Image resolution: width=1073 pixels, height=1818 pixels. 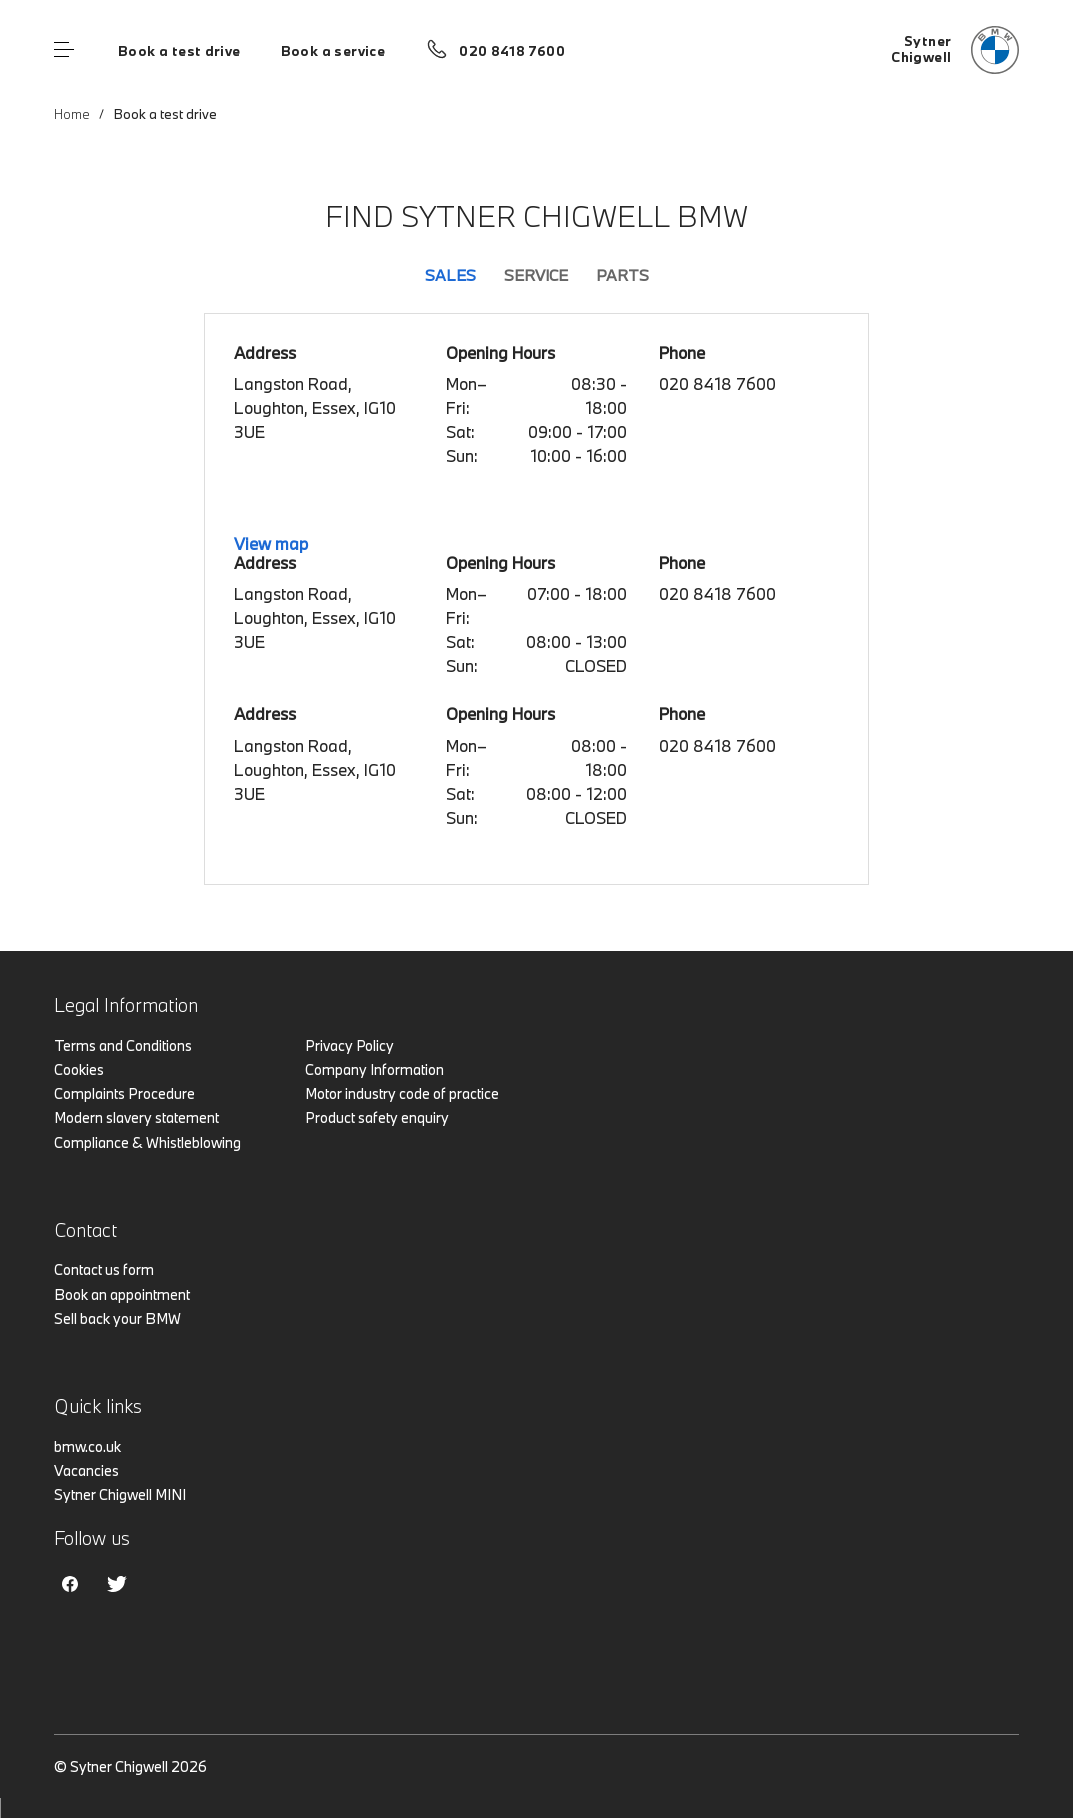 What do you see at coordinates (377, 1117) in the screenshot?
I see `Product safety enquiry` at bounding box center [377, 1117].